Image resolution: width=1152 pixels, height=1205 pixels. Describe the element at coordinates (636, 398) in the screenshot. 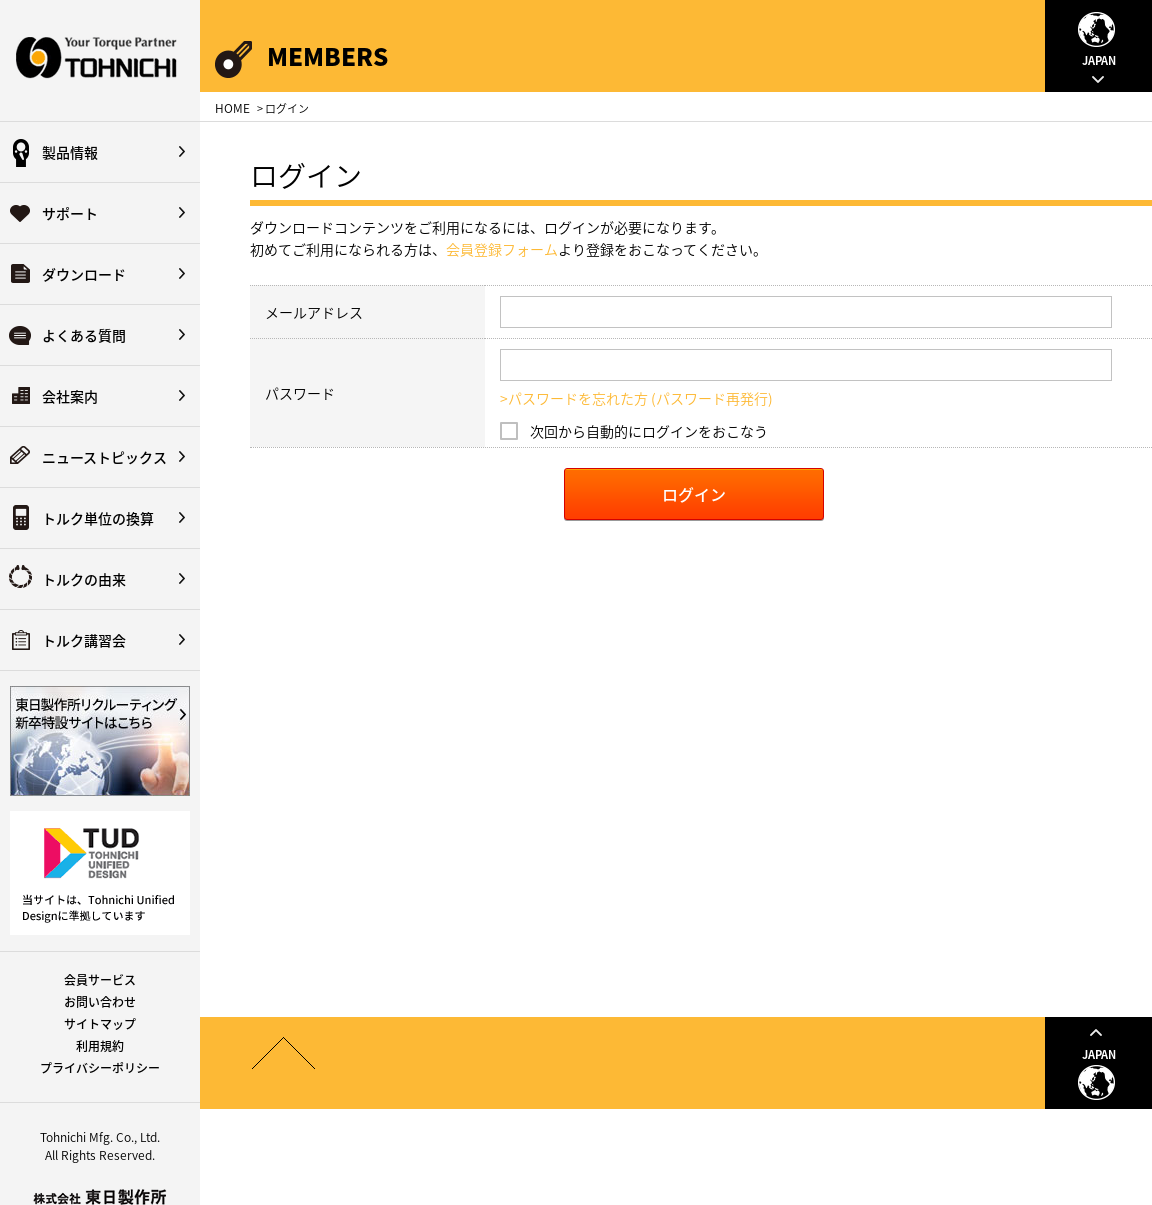

I see `>パスワードを忘れた方 (パスワード再発行)` at that location.